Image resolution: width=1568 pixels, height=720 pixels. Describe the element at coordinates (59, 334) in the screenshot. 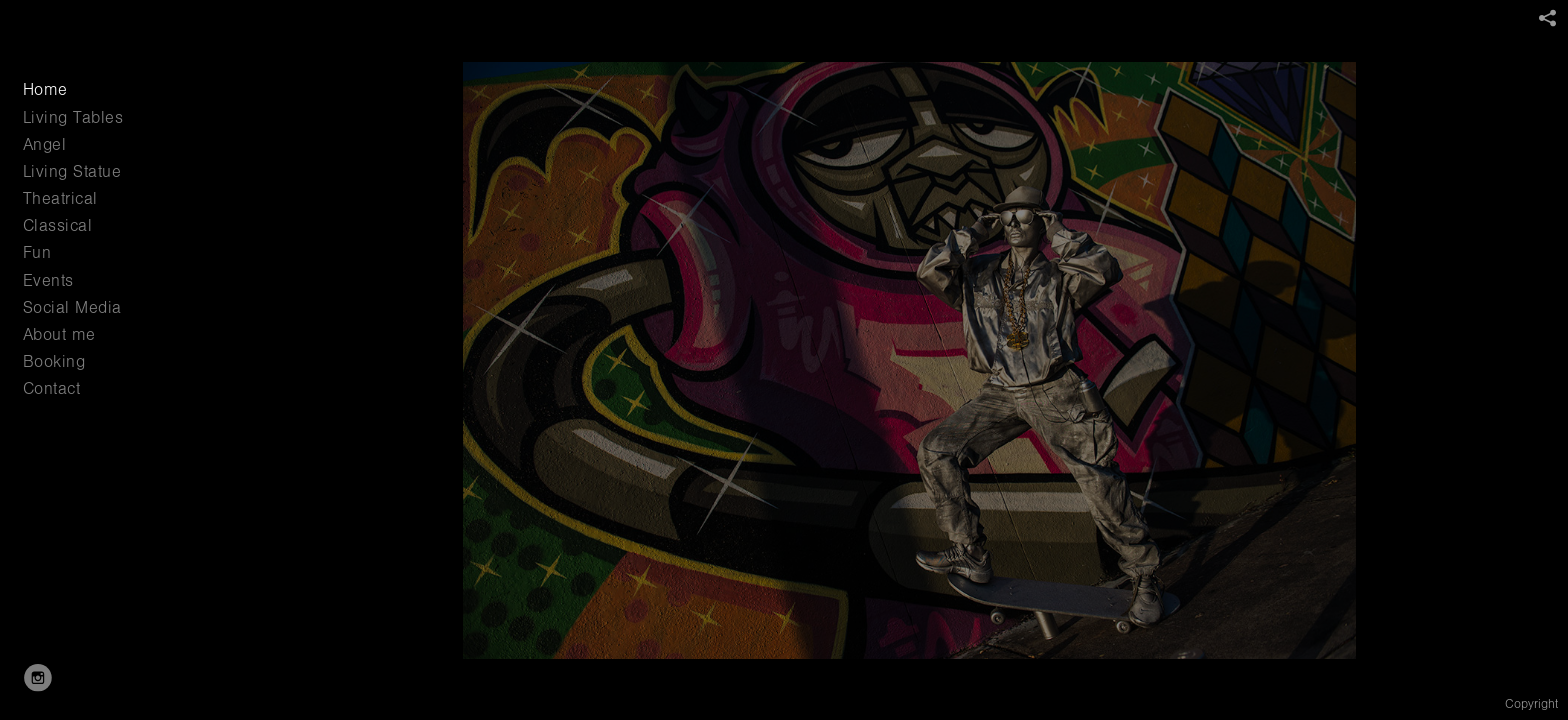

I see `About me` at that location.